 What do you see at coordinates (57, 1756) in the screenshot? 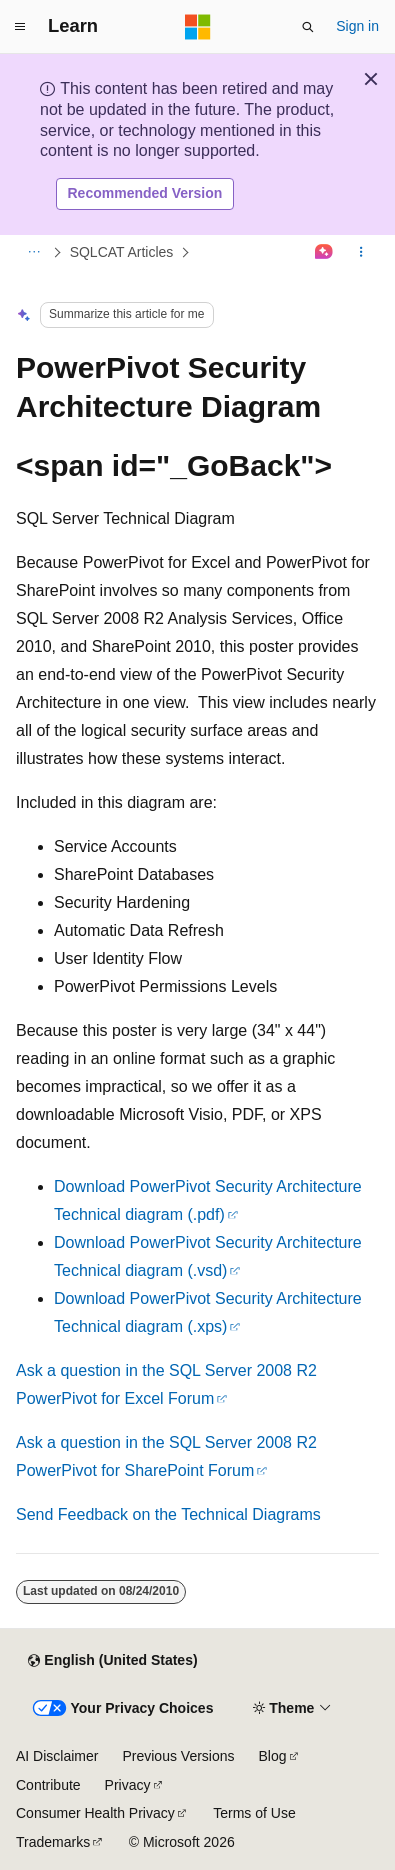
I see `AI Disclaimer` at bounding box center [57, 1756].